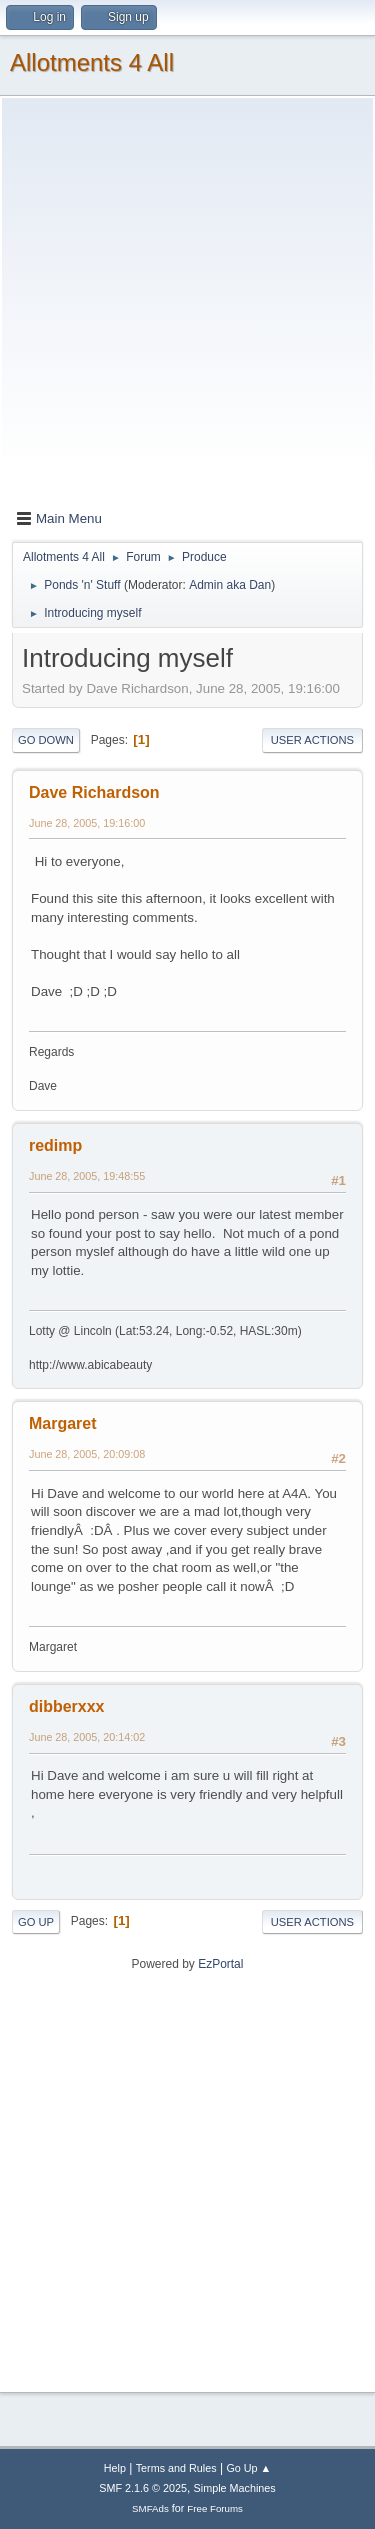 Image resolution: width=375 pixels, height=2529 pixels. What do you see at coordinates (92, 62) in the screenshot?
I see `Allotments 4 All` at bounding box center [92, 62].